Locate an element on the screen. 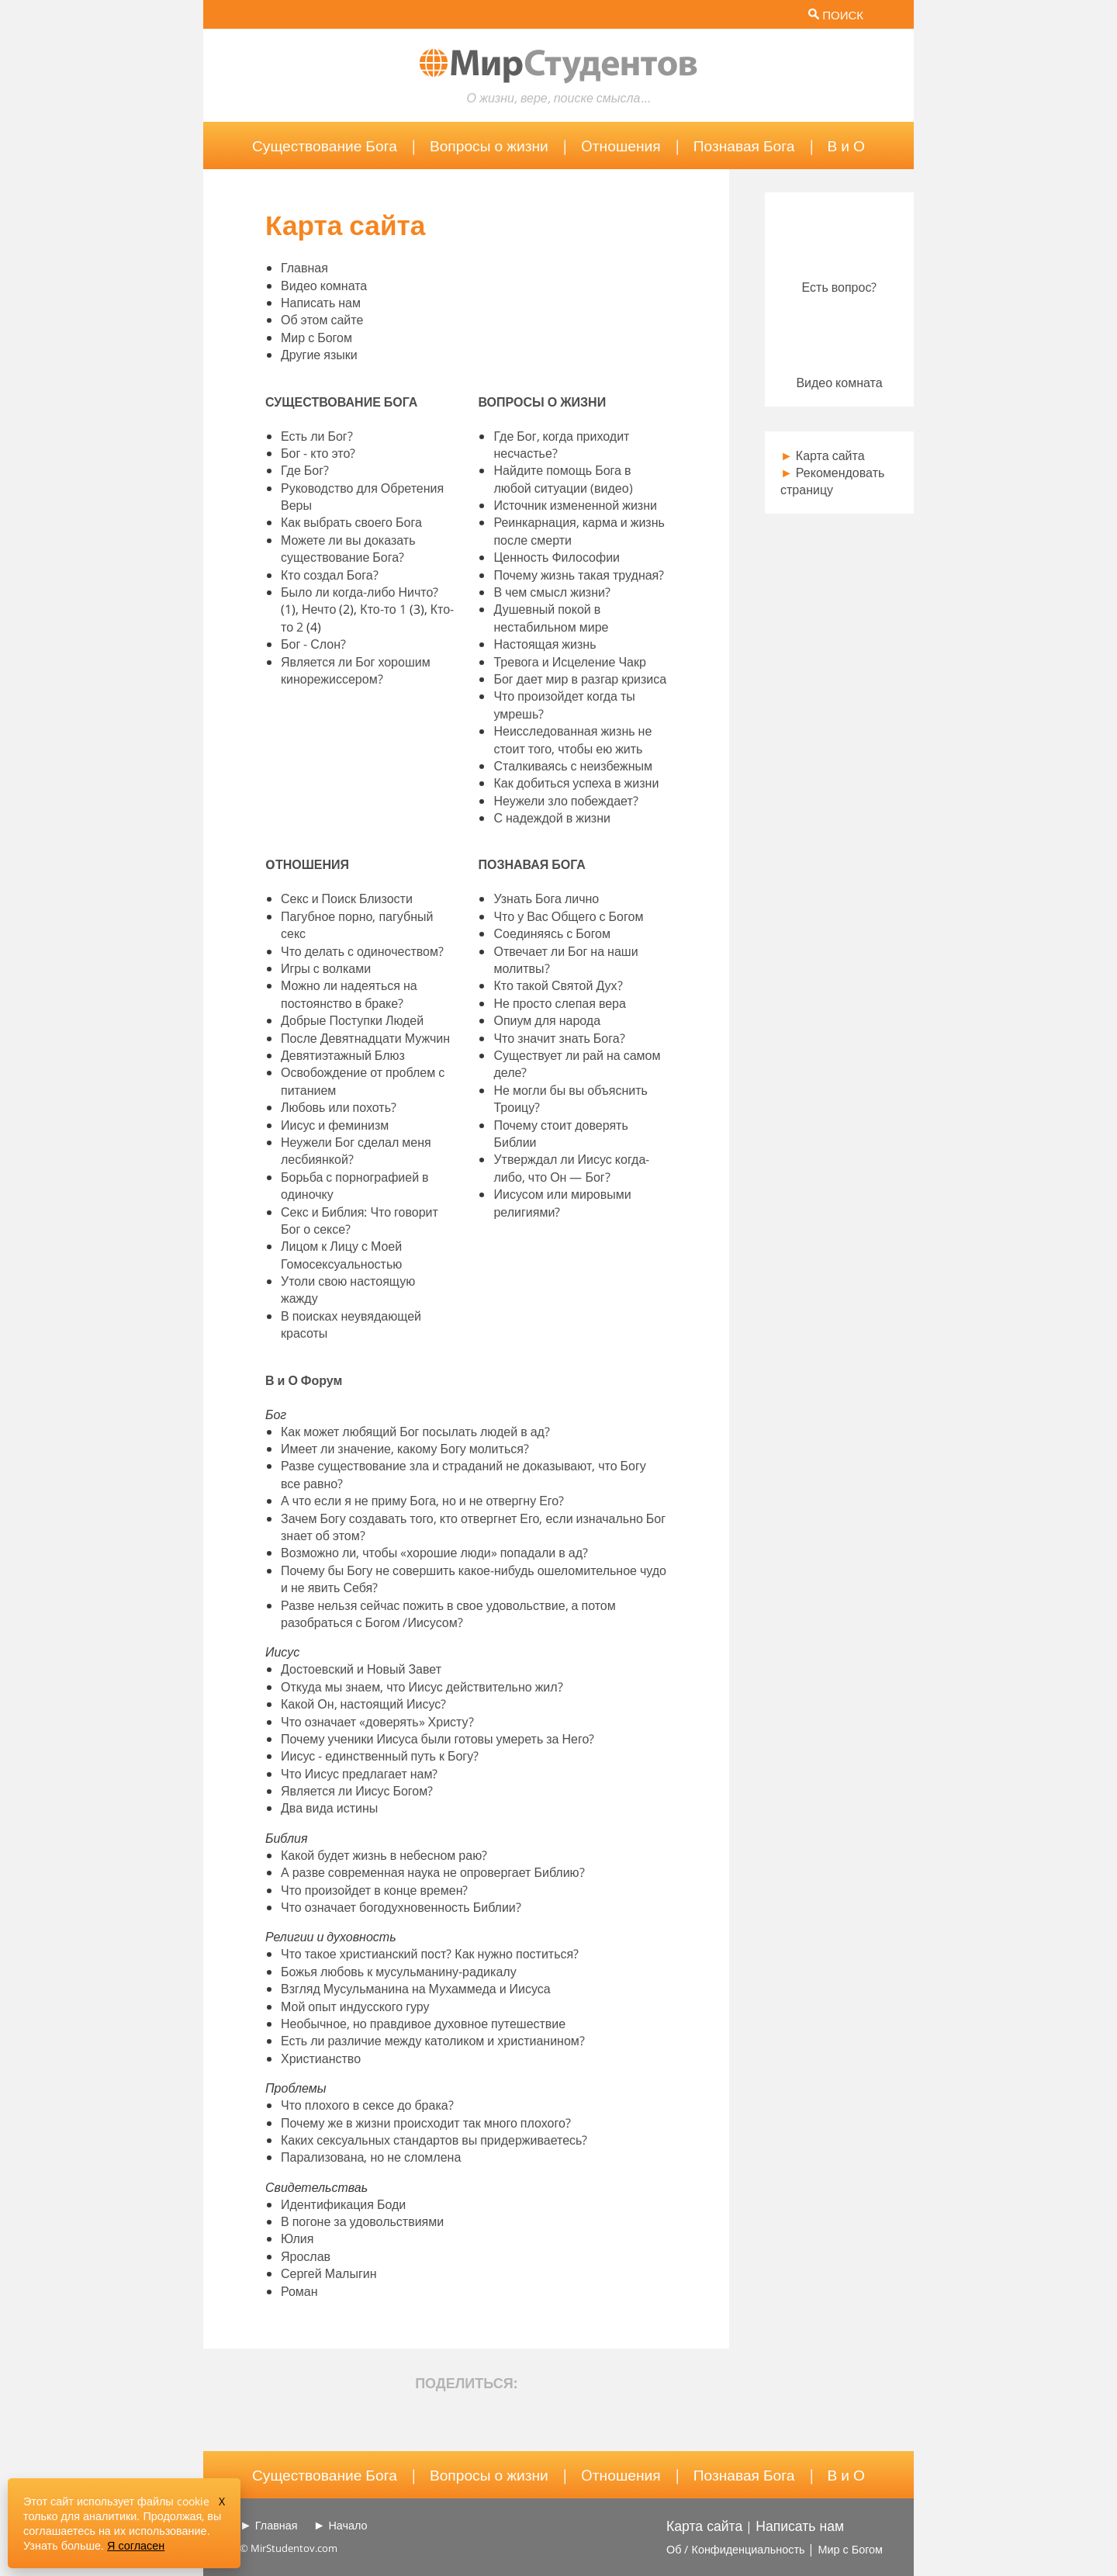  Нечто is located at coordinates (319, 609).